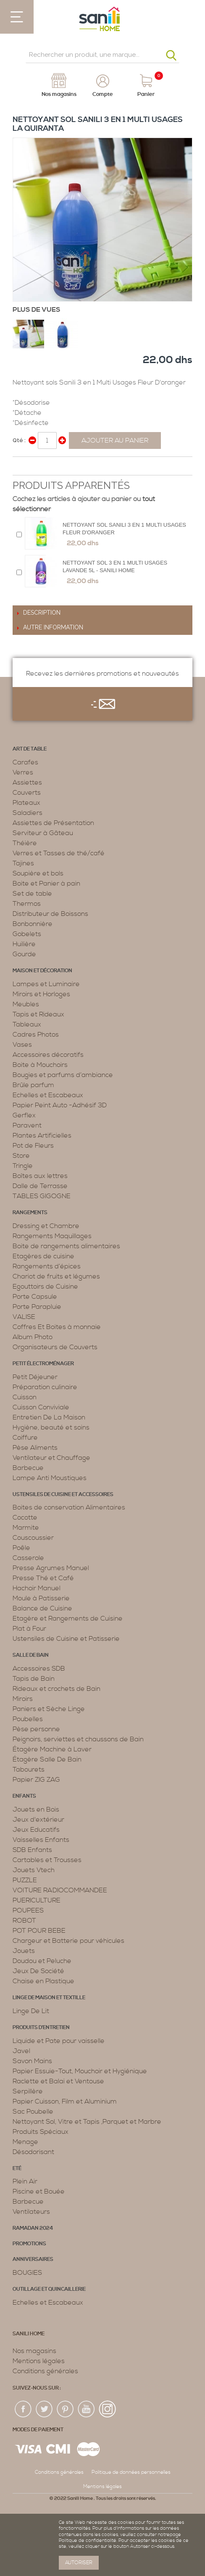  I want to click on Bonbonnière, so click(33, 924).